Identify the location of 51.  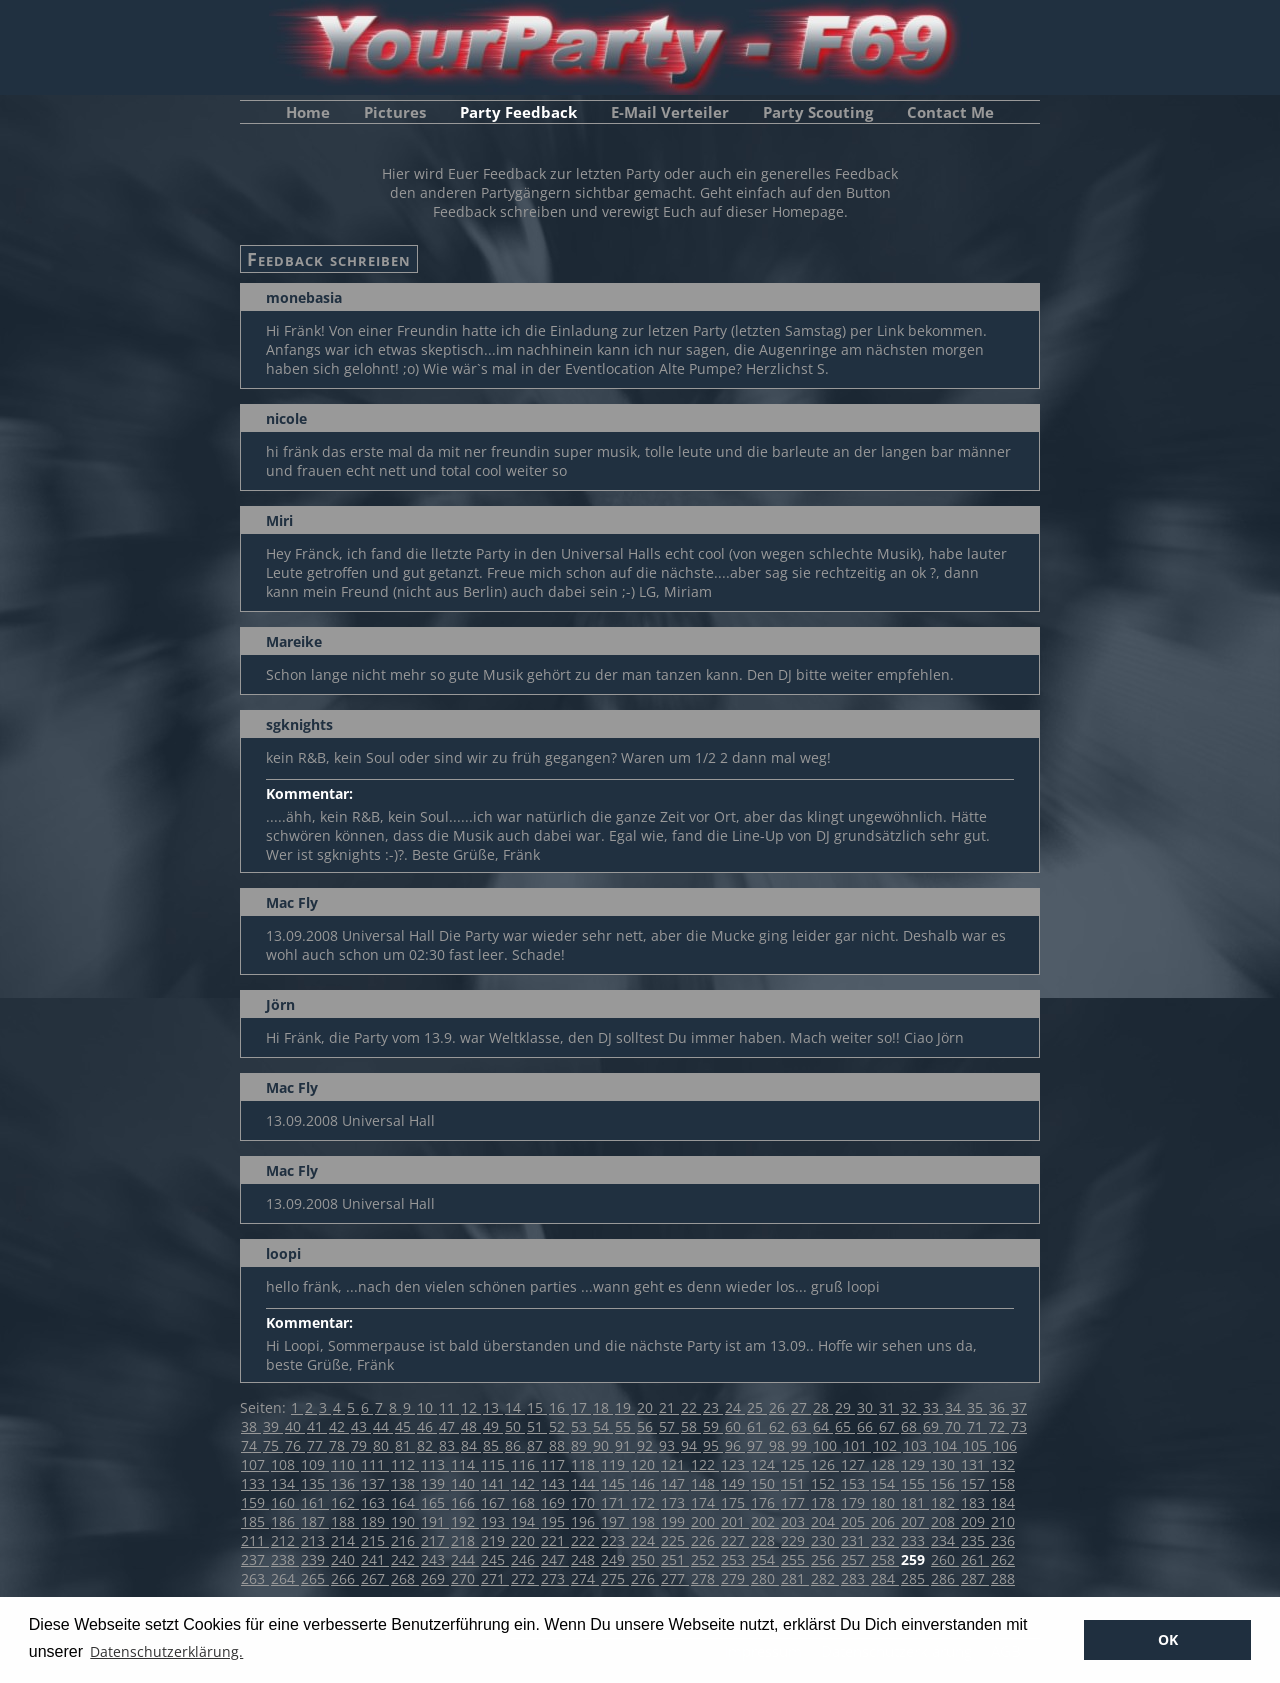
(537, 1426).